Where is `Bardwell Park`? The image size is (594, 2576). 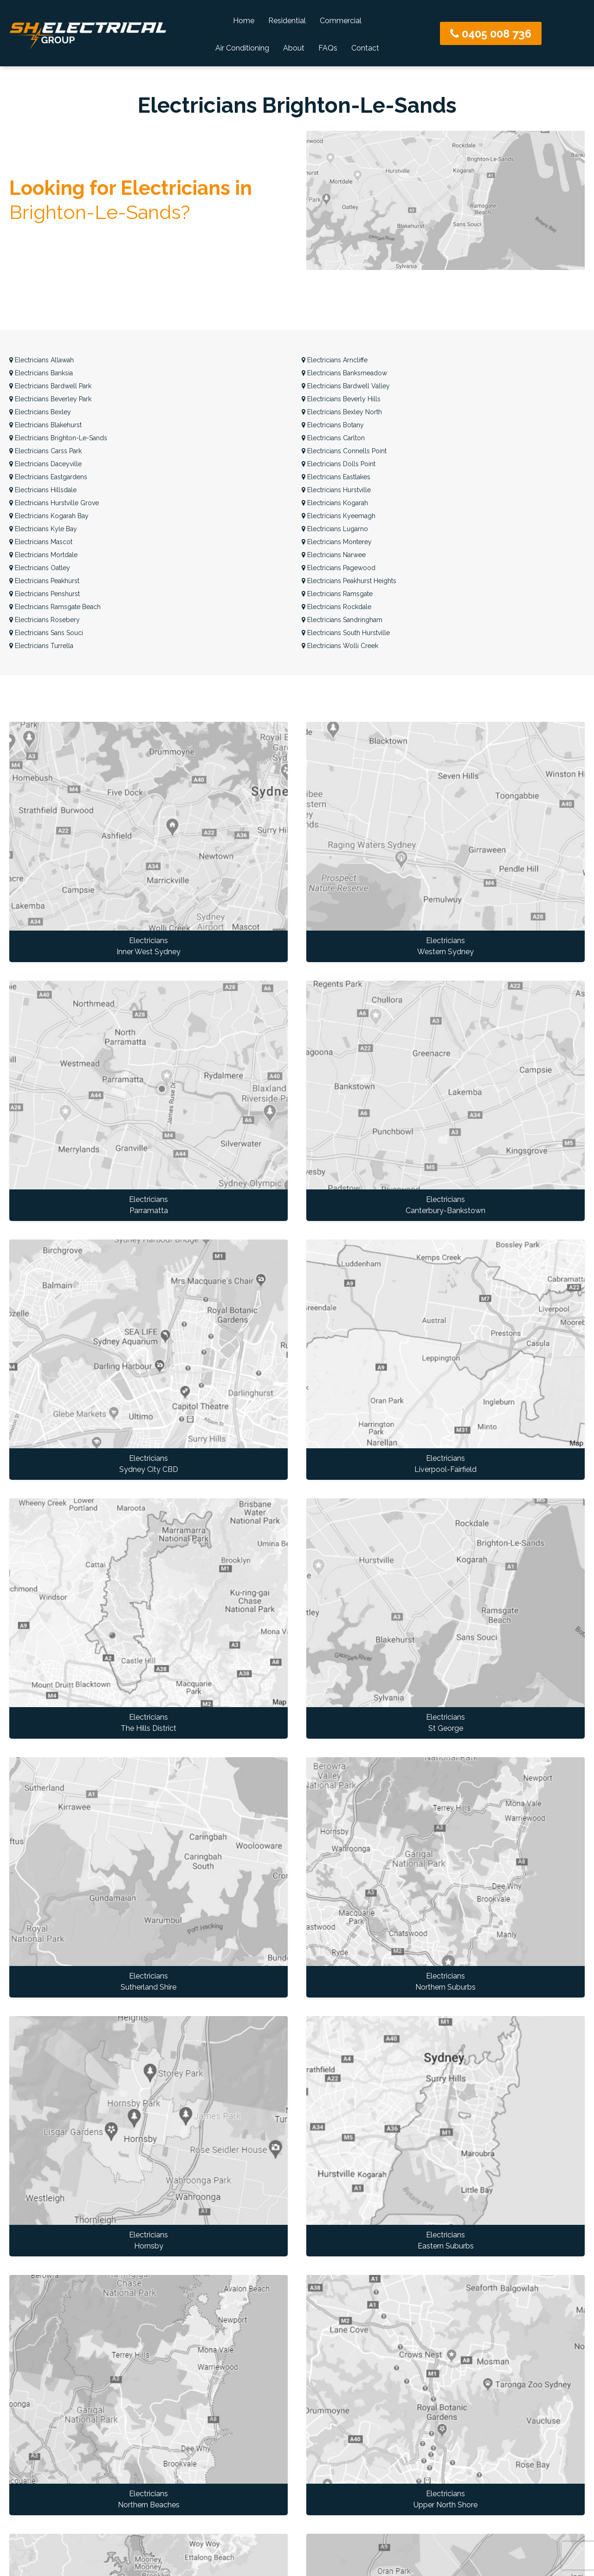 Bardwell Park is located at coordinates (50, 386).